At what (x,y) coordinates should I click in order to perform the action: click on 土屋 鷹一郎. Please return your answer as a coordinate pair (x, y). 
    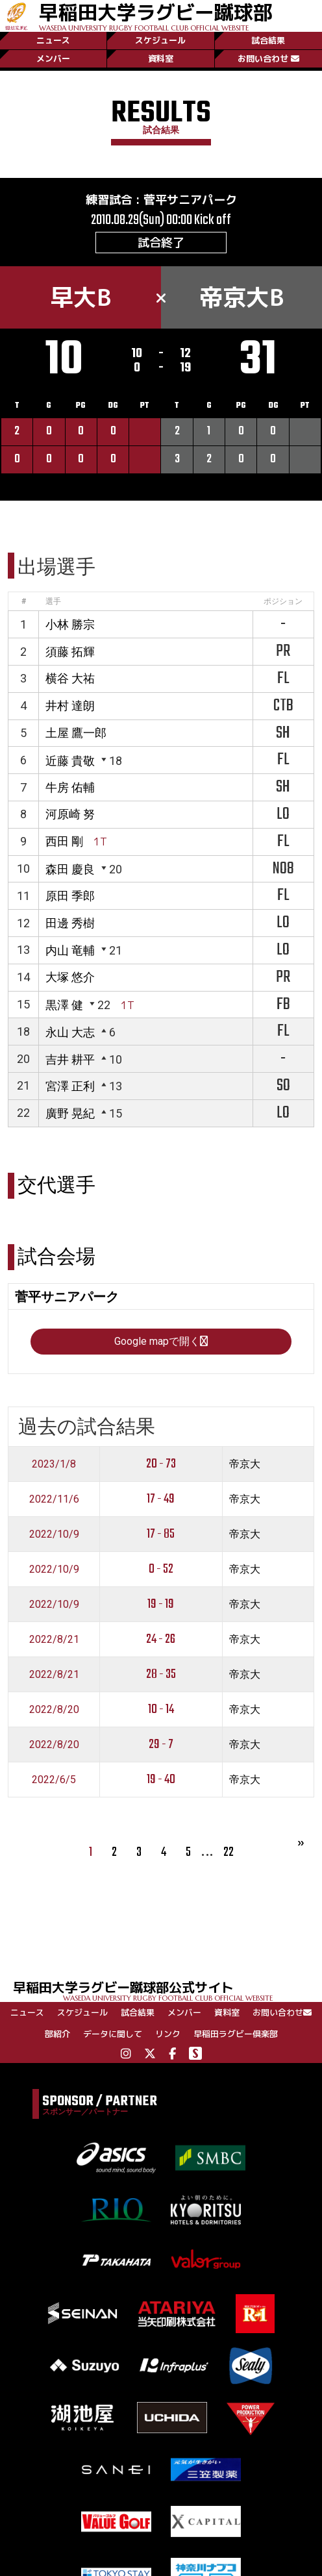
    Looking at the image, I should click on (75, 733).